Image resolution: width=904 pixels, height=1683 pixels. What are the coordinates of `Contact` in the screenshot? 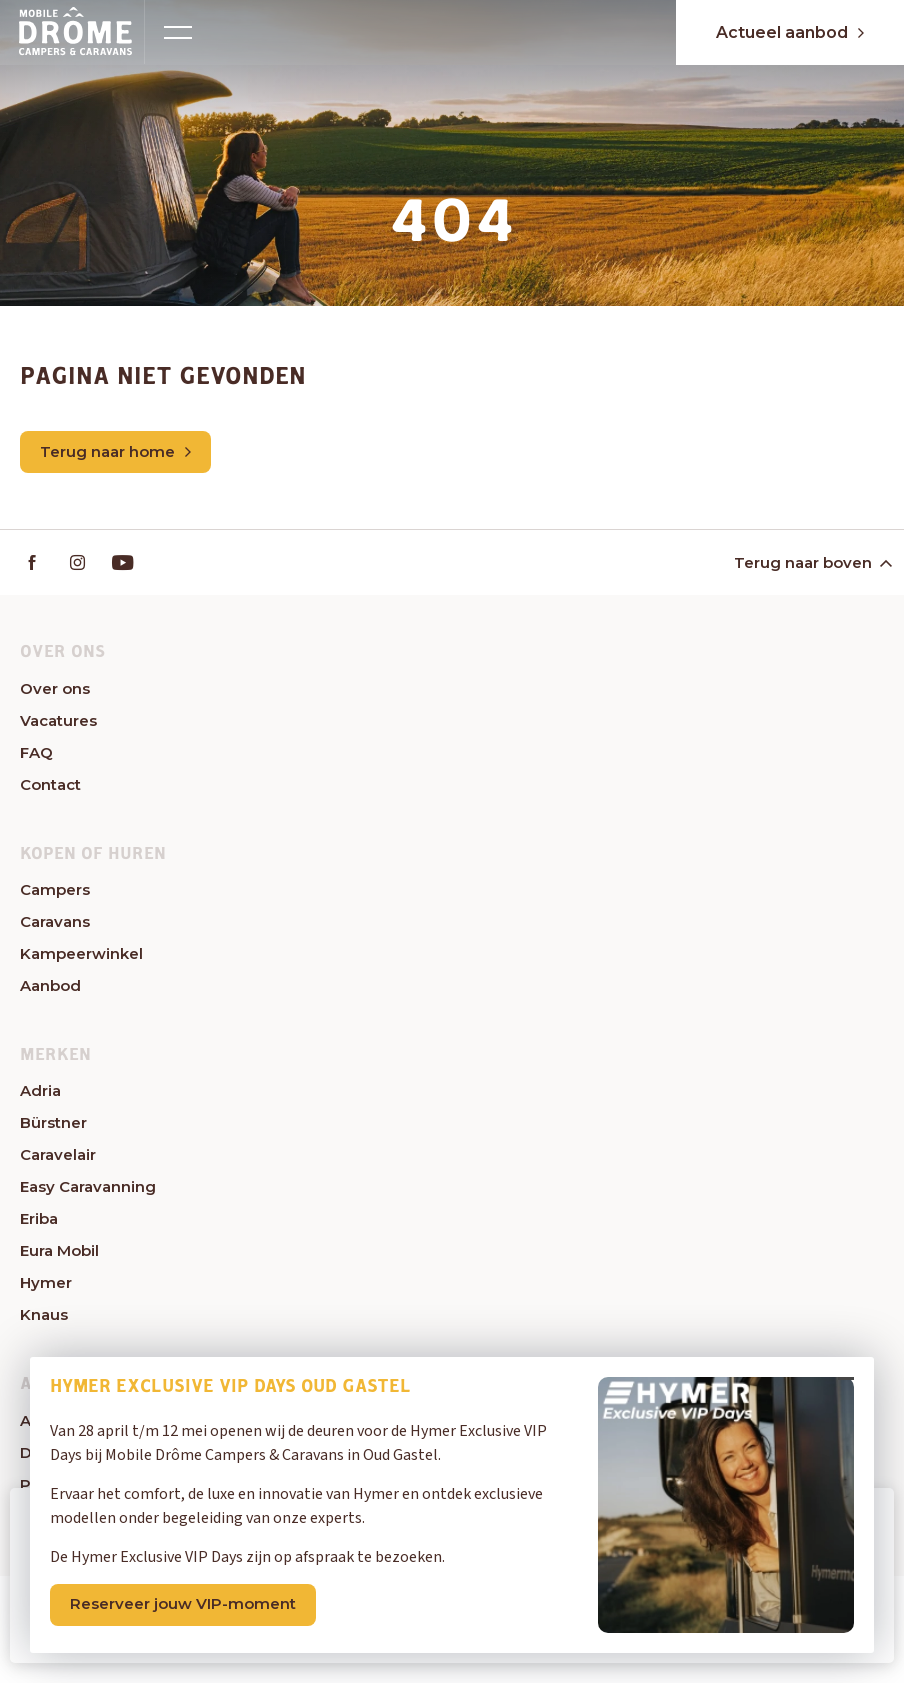 It's located at (50, 784).